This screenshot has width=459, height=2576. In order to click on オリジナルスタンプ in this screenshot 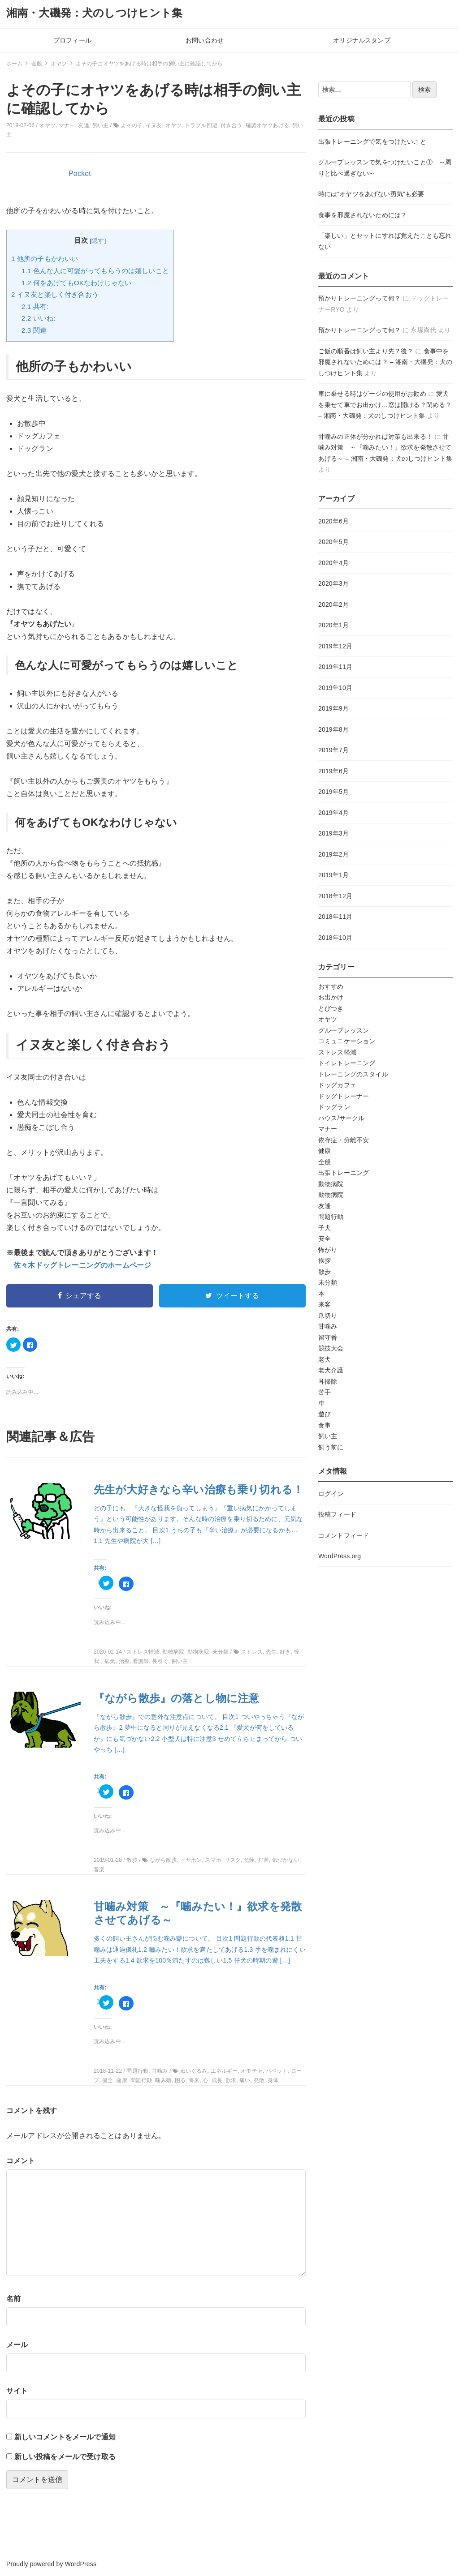, I will do `click(361, 40)`.